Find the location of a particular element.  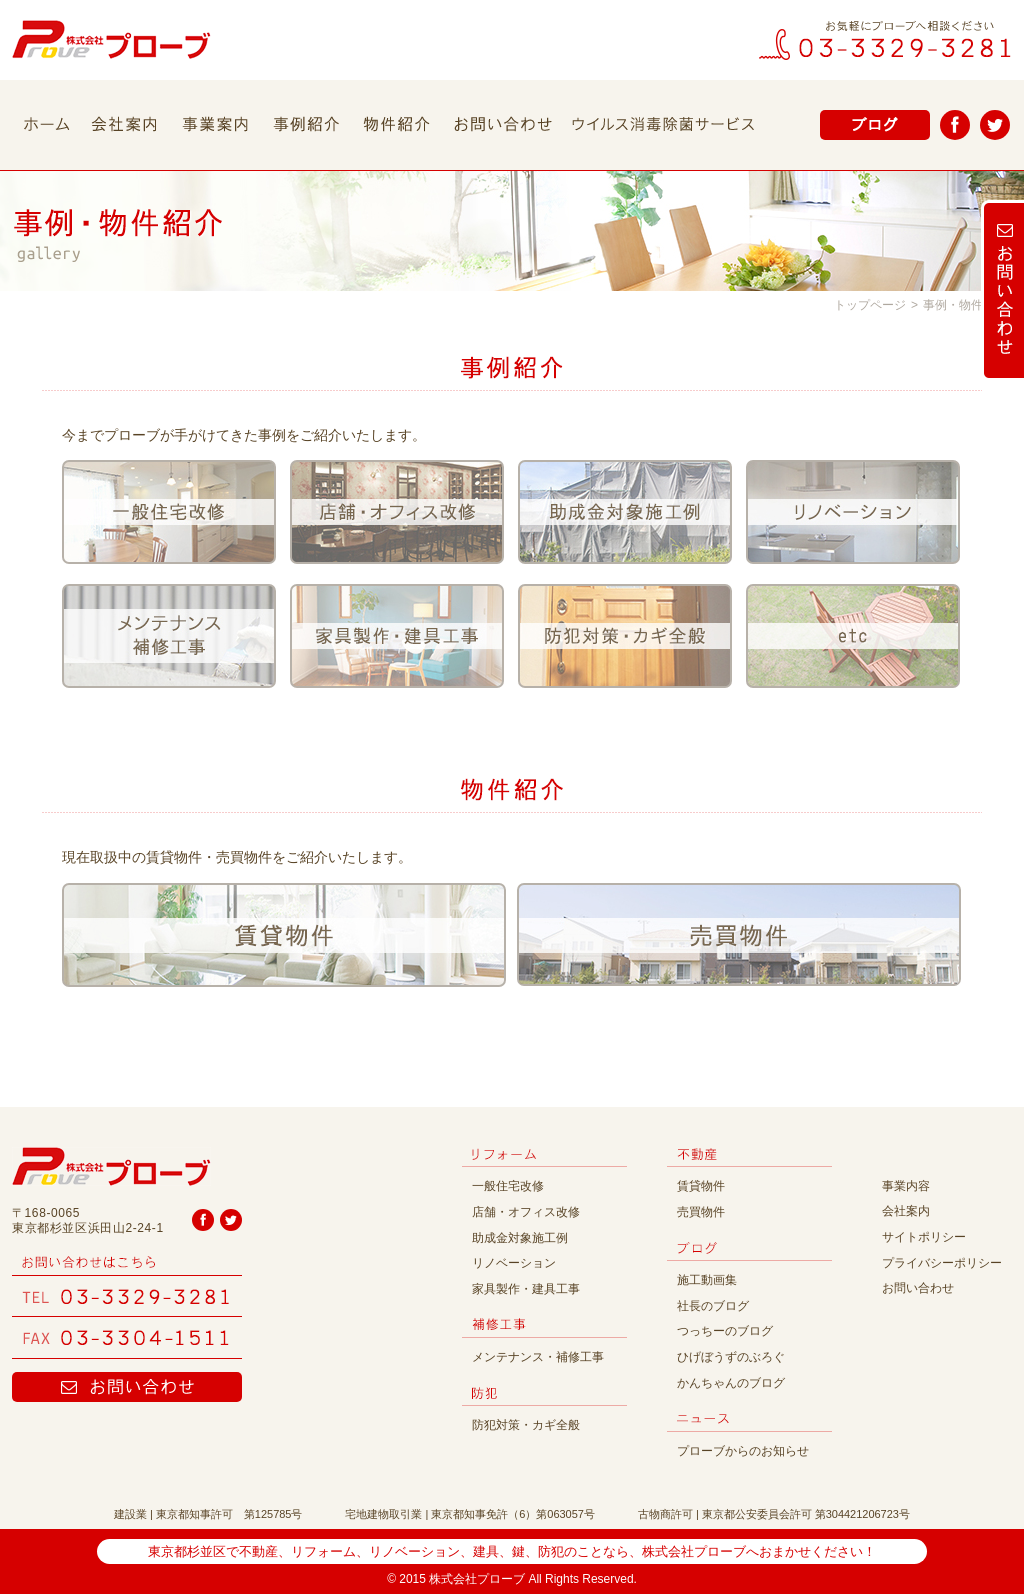

社長のブログ is located at coordinates (713, 1306).